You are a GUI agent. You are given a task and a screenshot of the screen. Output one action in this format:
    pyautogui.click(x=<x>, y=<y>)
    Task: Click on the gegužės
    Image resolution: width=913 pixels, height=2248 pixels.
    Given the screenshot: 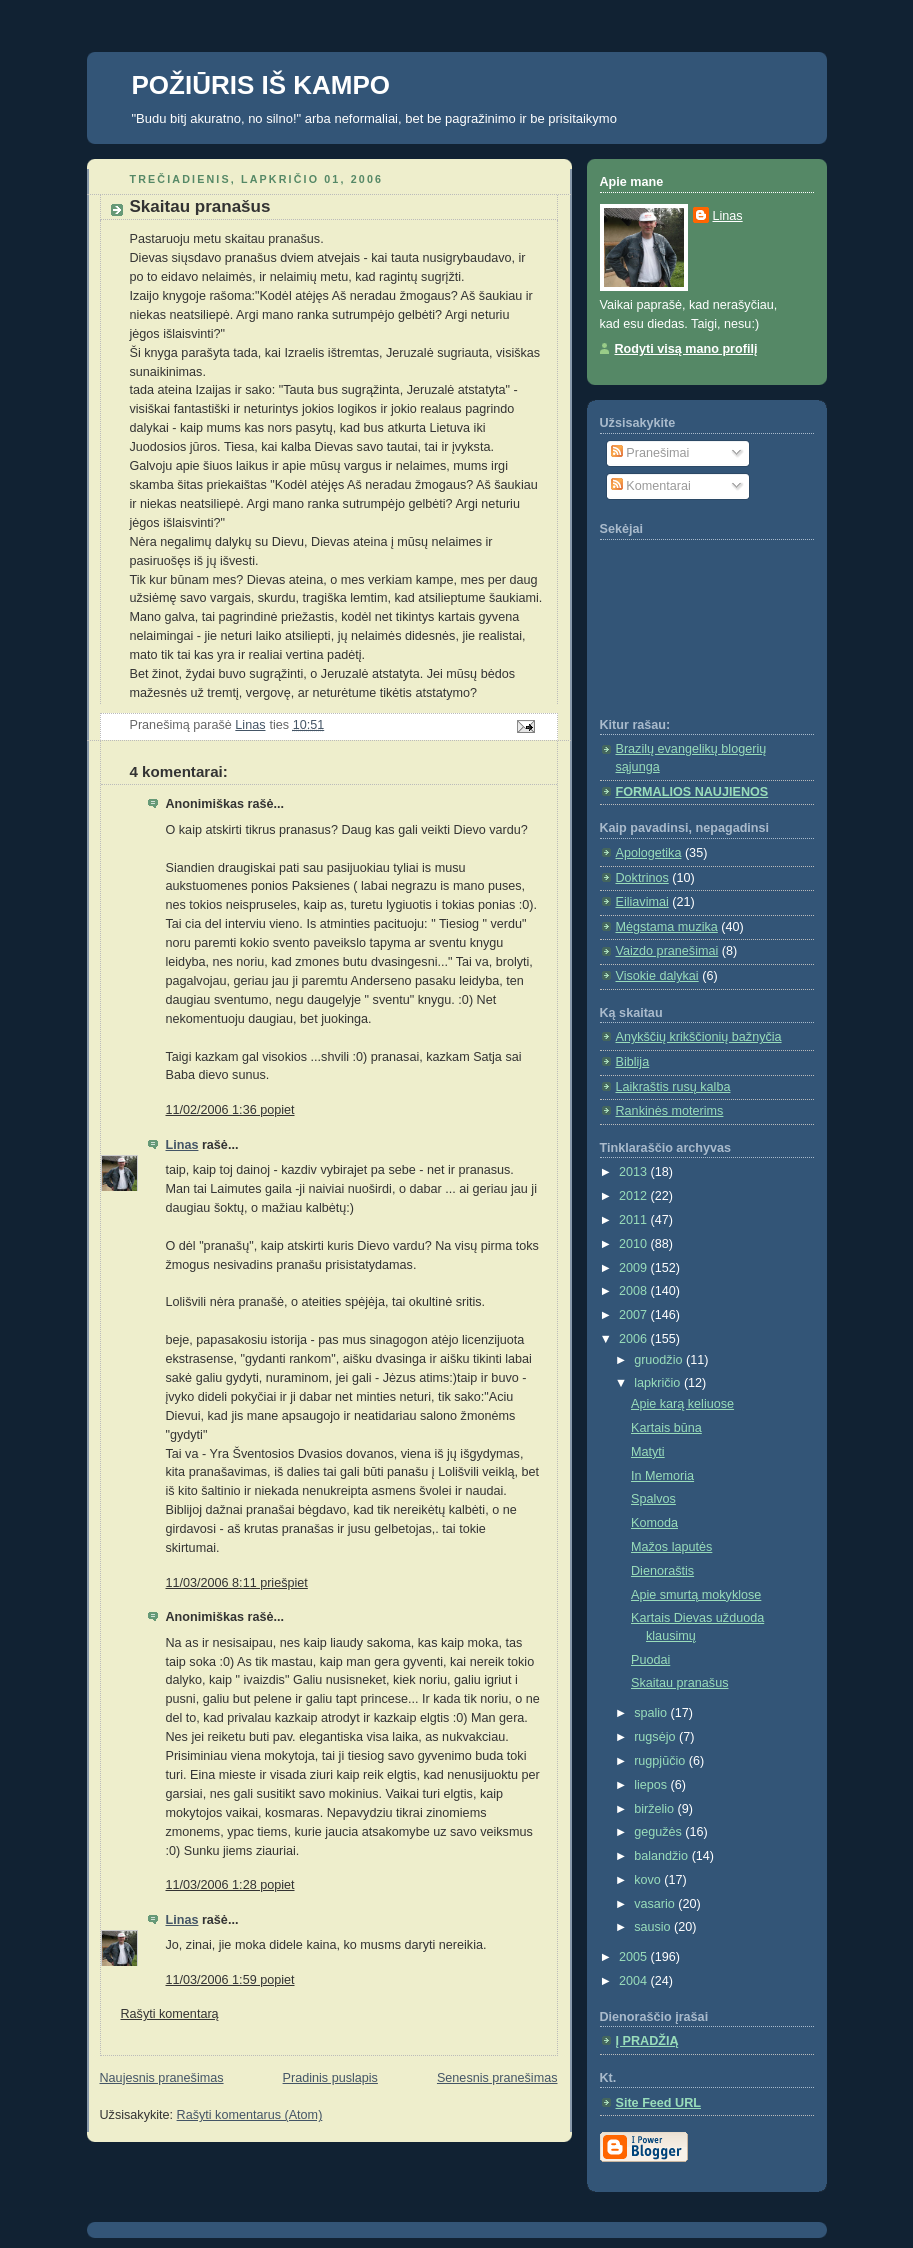 What is the action you would take?
    pyautogui.click(x=659, y=1832)
    